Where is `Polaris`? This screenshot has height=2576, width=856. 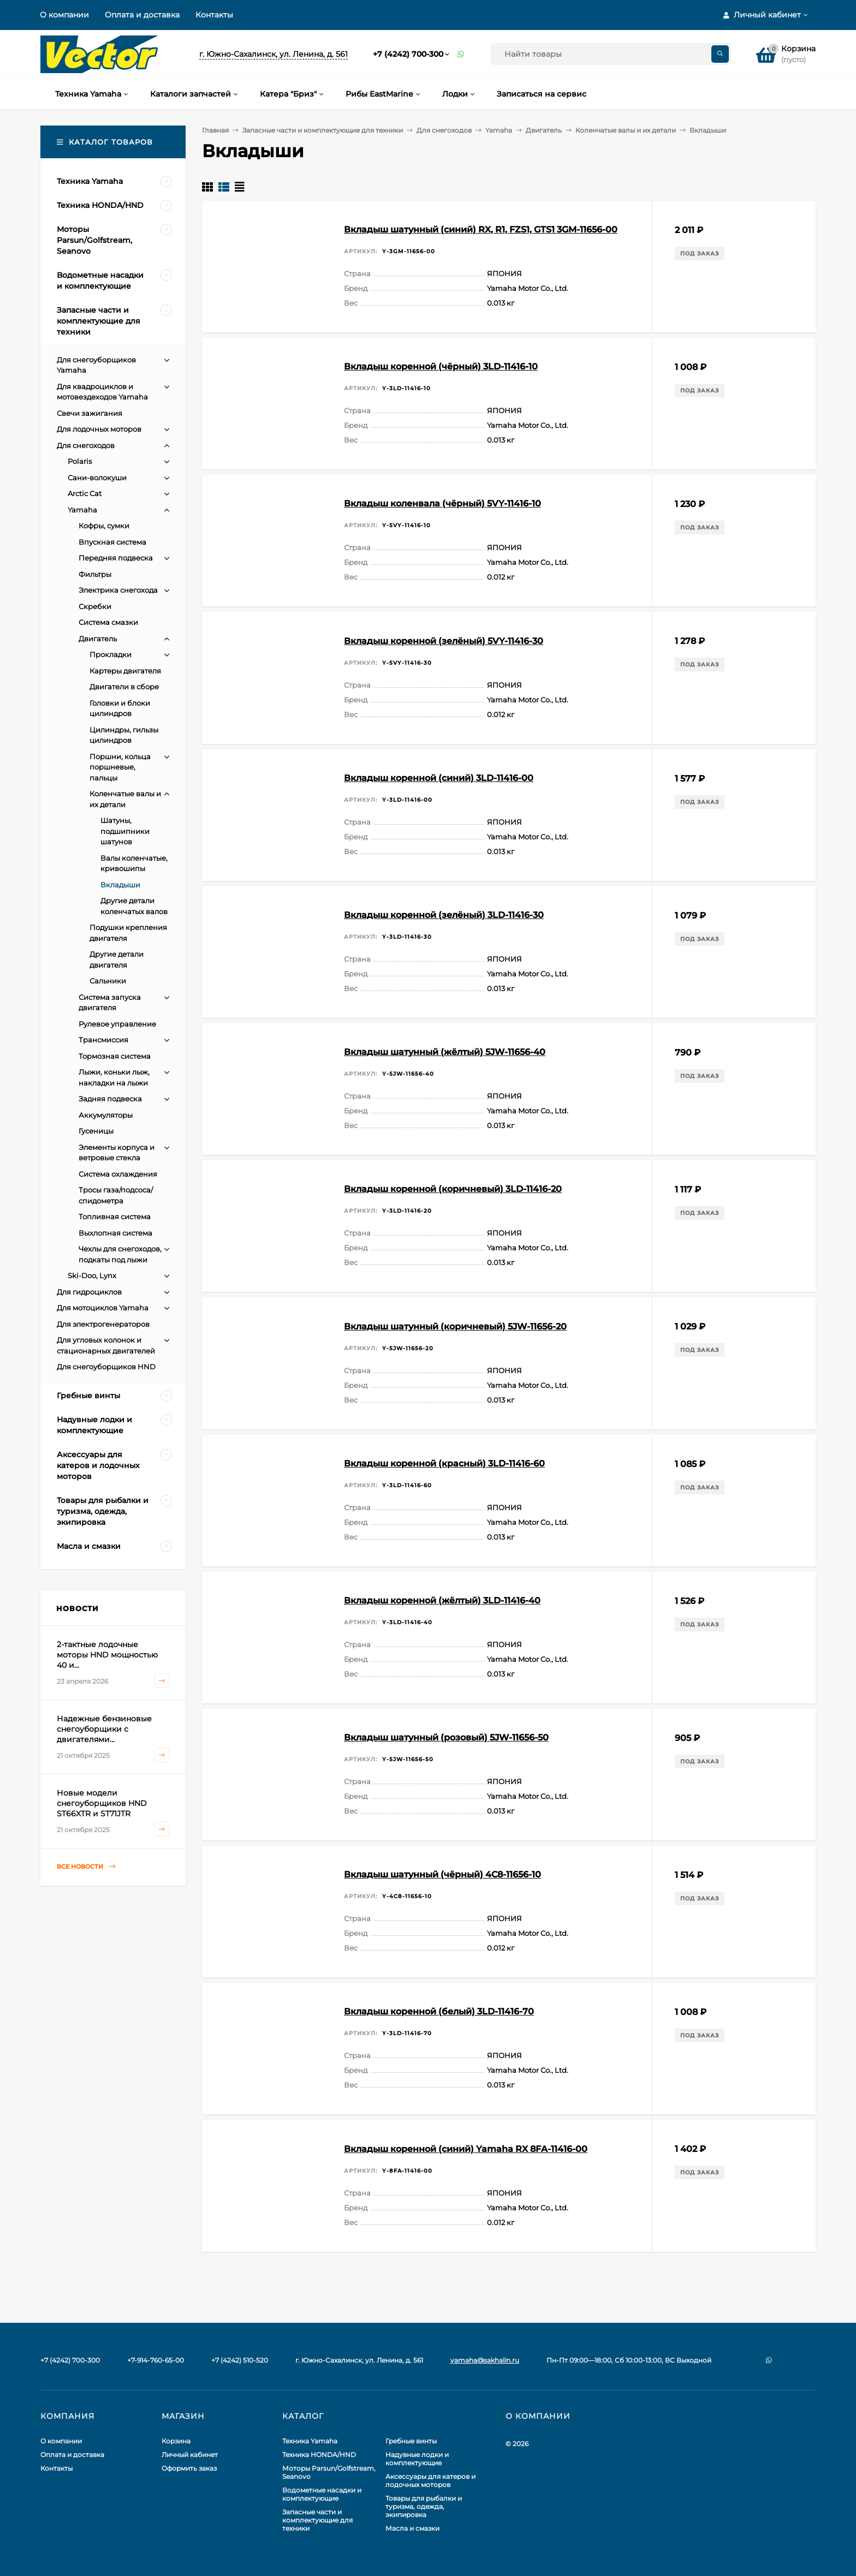 Polaris is located at coordinates (80, 461).